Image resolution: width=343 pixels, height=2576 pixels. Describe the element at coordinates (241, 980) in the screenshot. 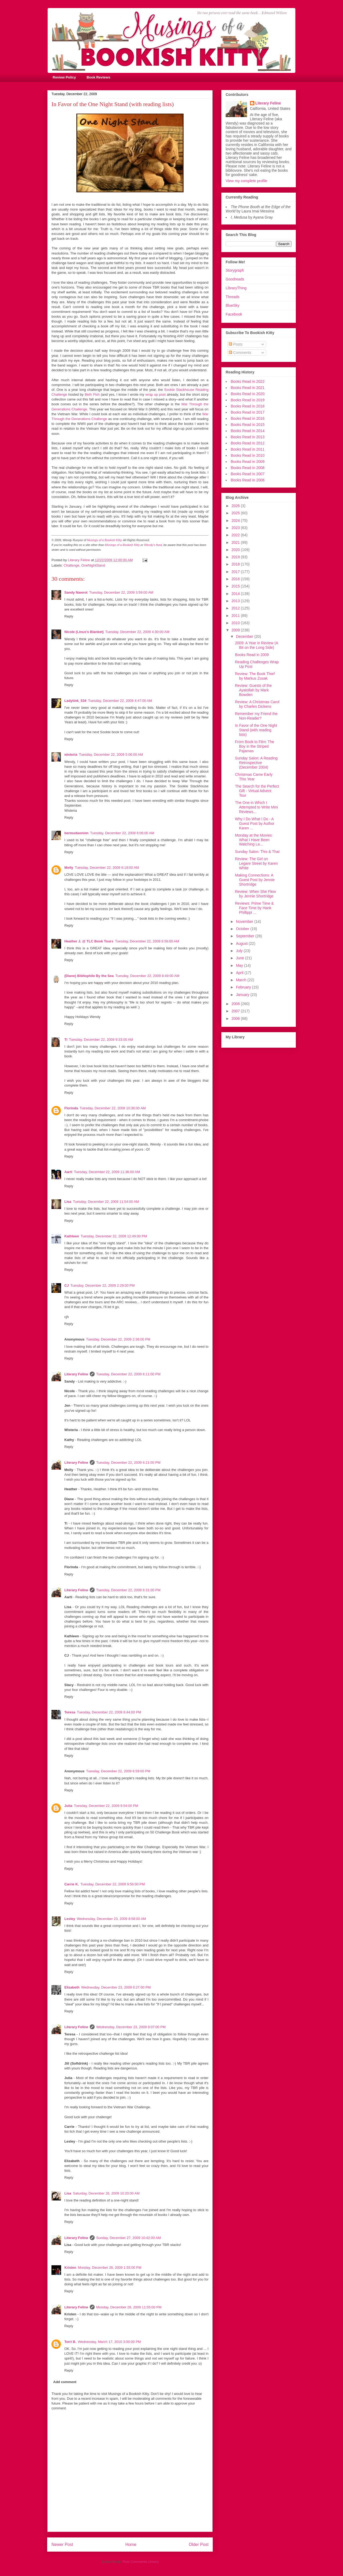

I see `March` at that location.